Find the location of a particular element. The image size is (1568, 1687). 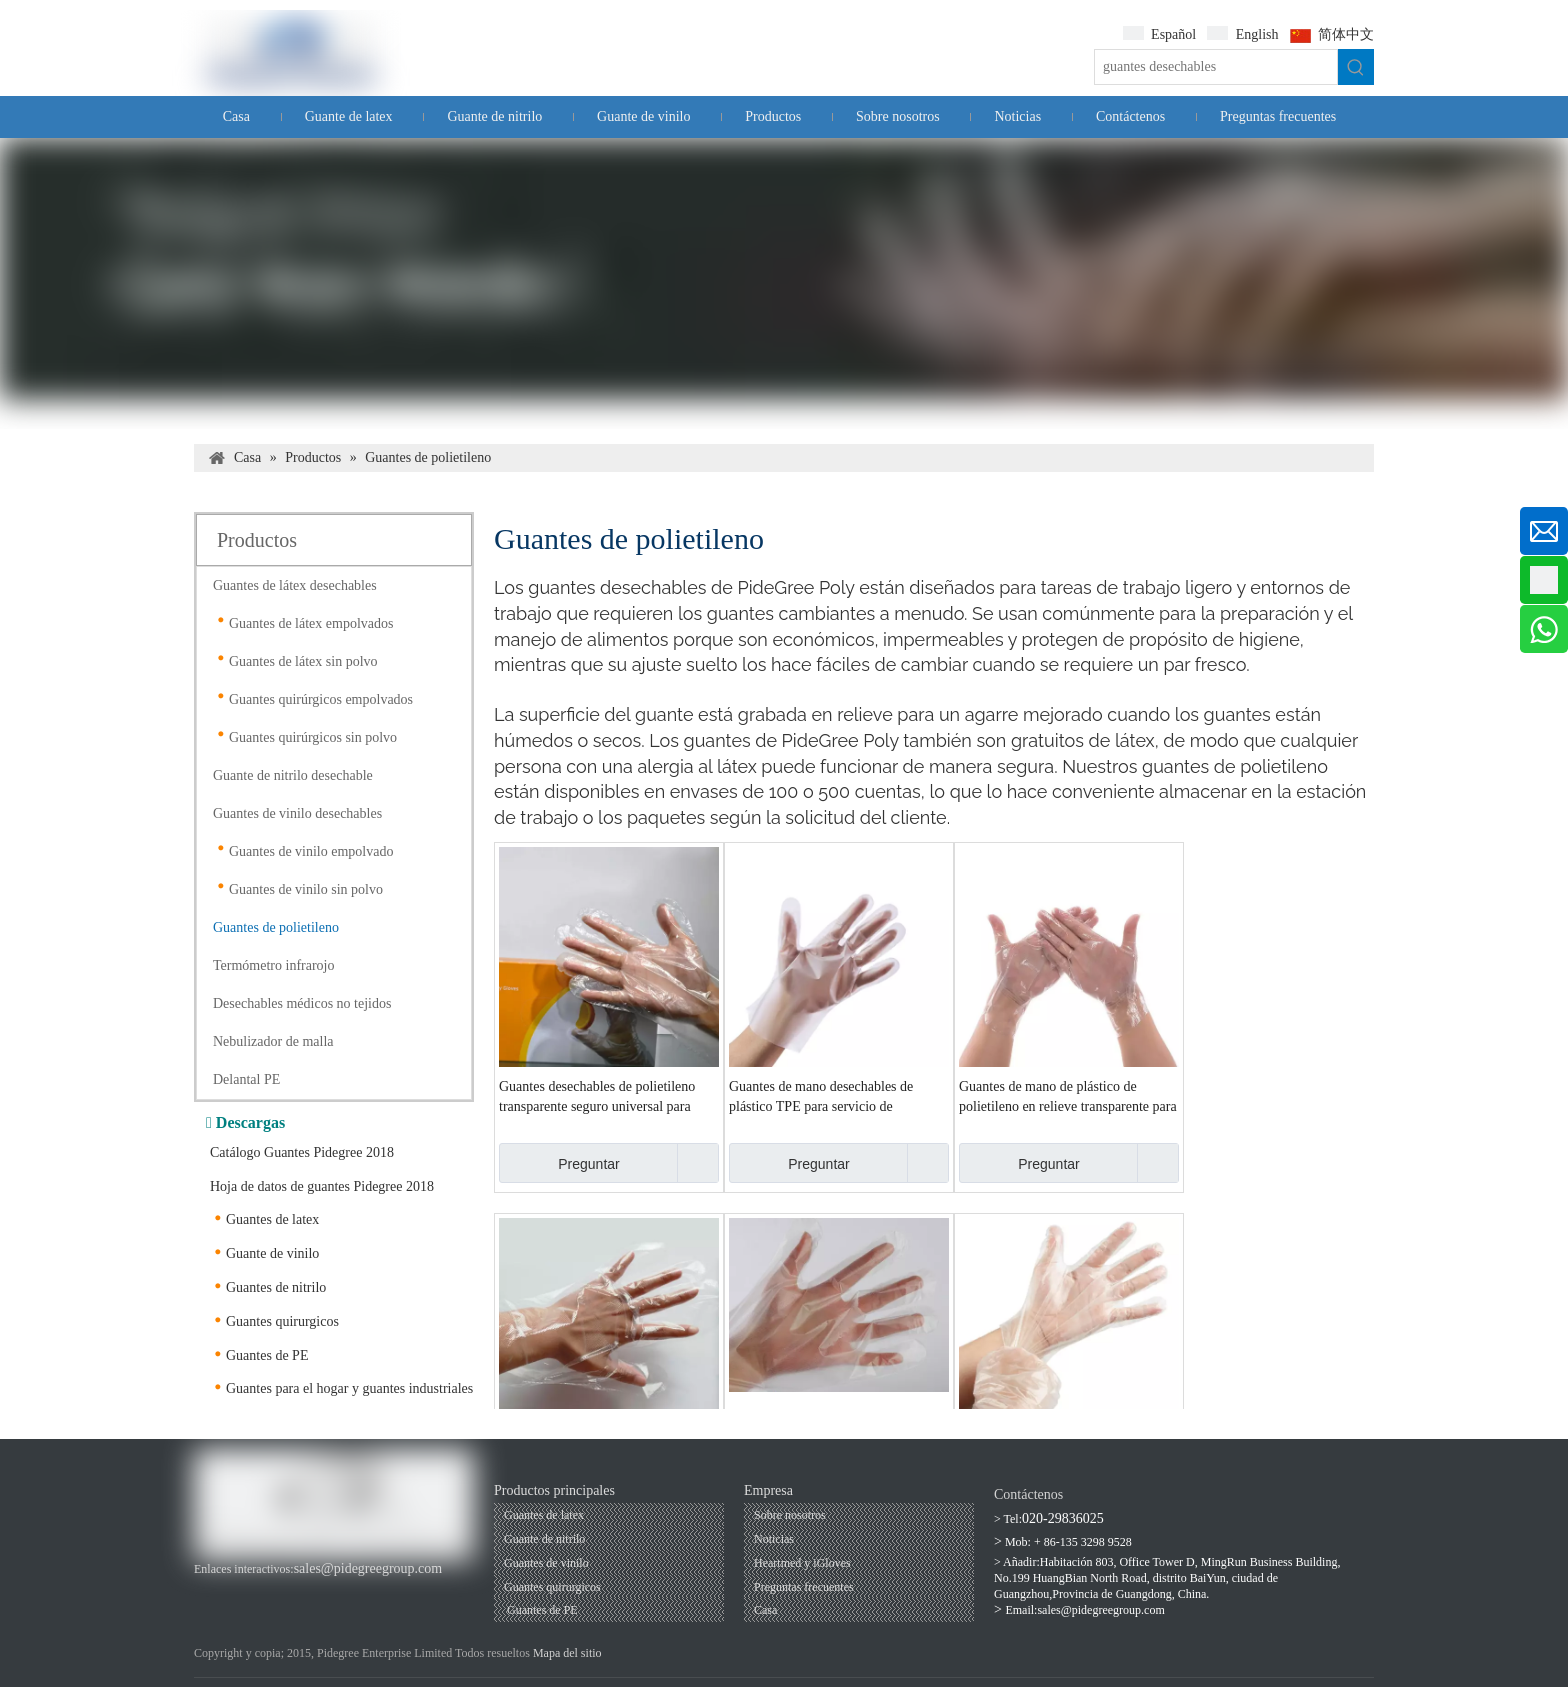

Noticias is located at coordinates (774, 1539).